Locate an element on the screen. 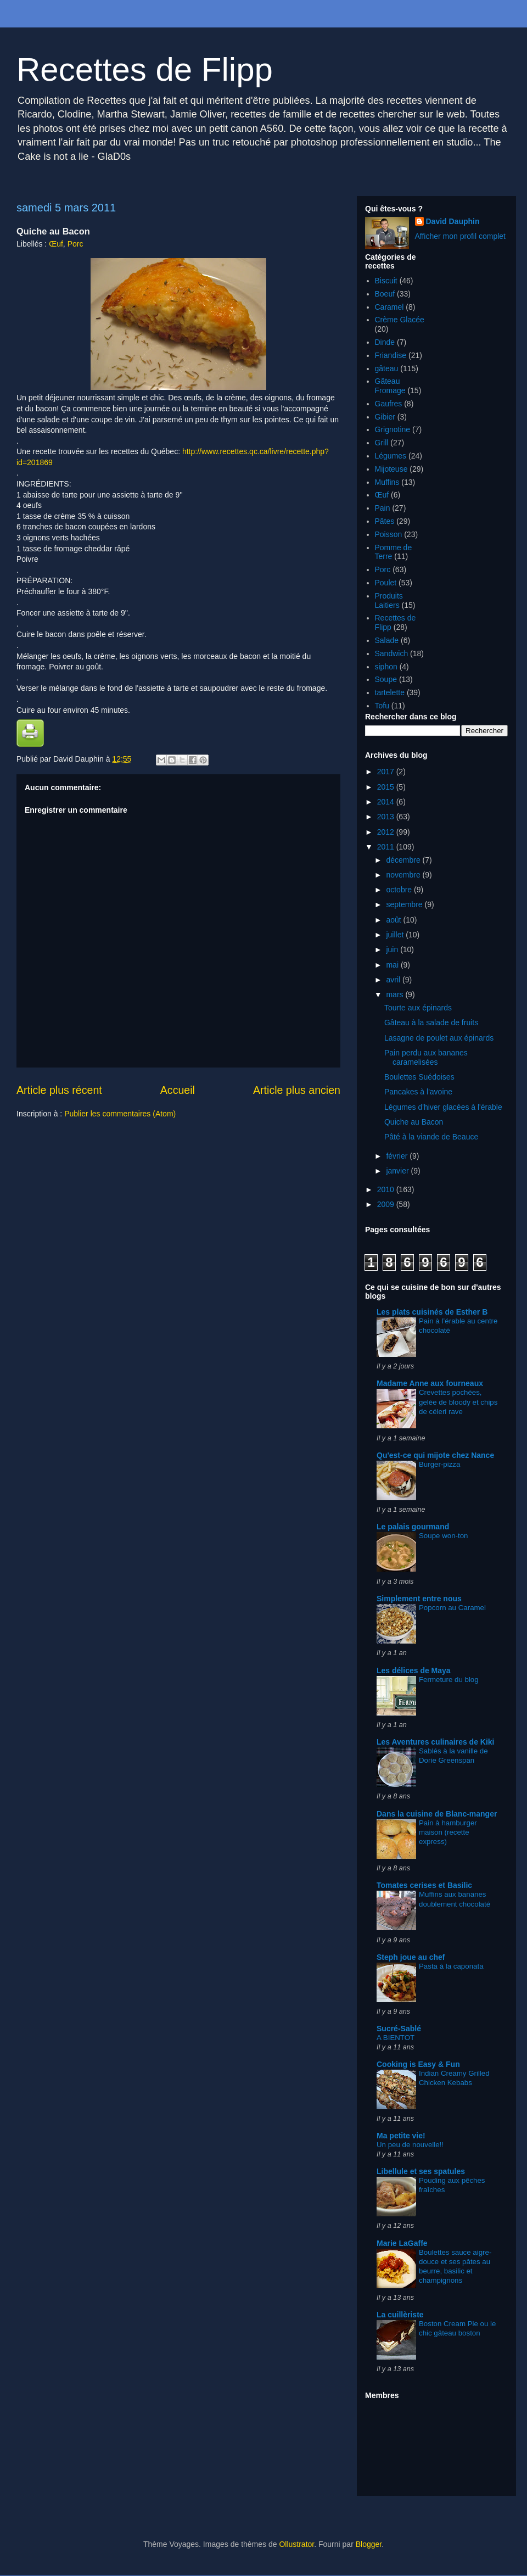 This screenshot has height=2576, width=527. septembre is located at coordinates (405, 904).